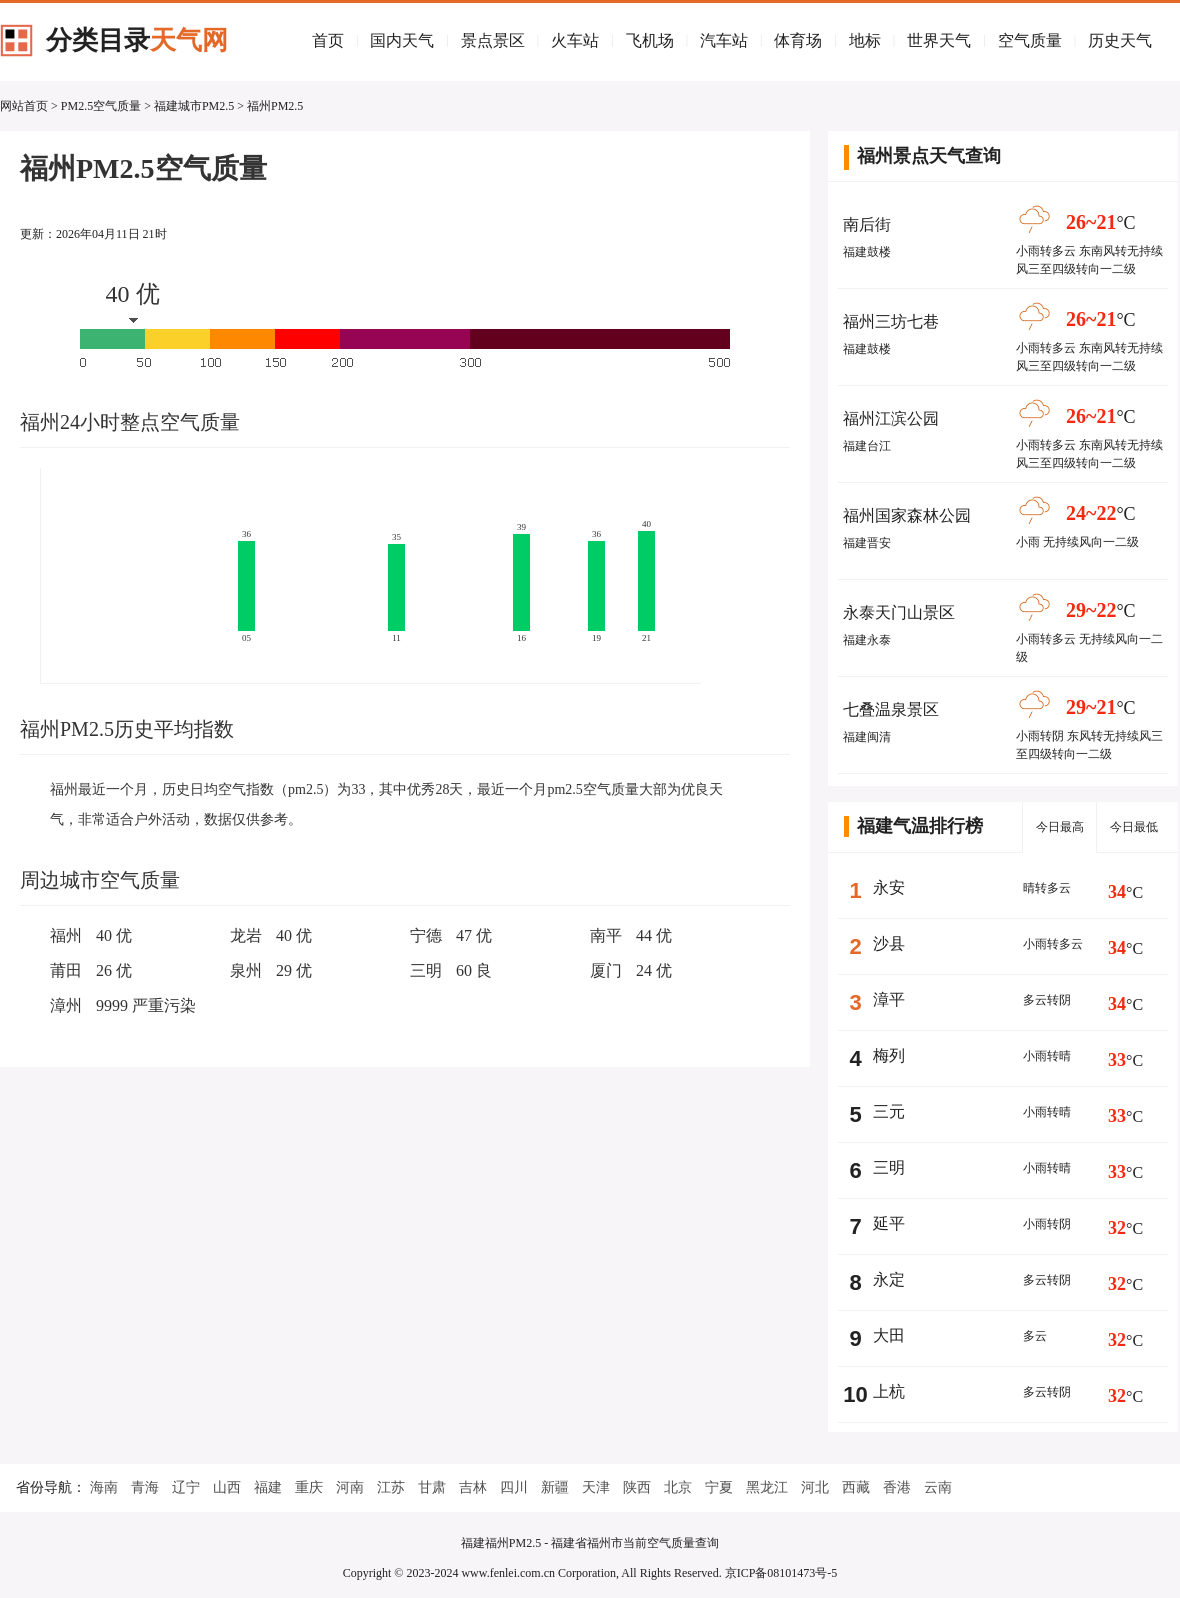 The width and height of the screenshot is (1180, 1598). What do you see at coordinates (1120, 40) in the screenshot?
I see `历史天气` at bounding box center [1120, 40].